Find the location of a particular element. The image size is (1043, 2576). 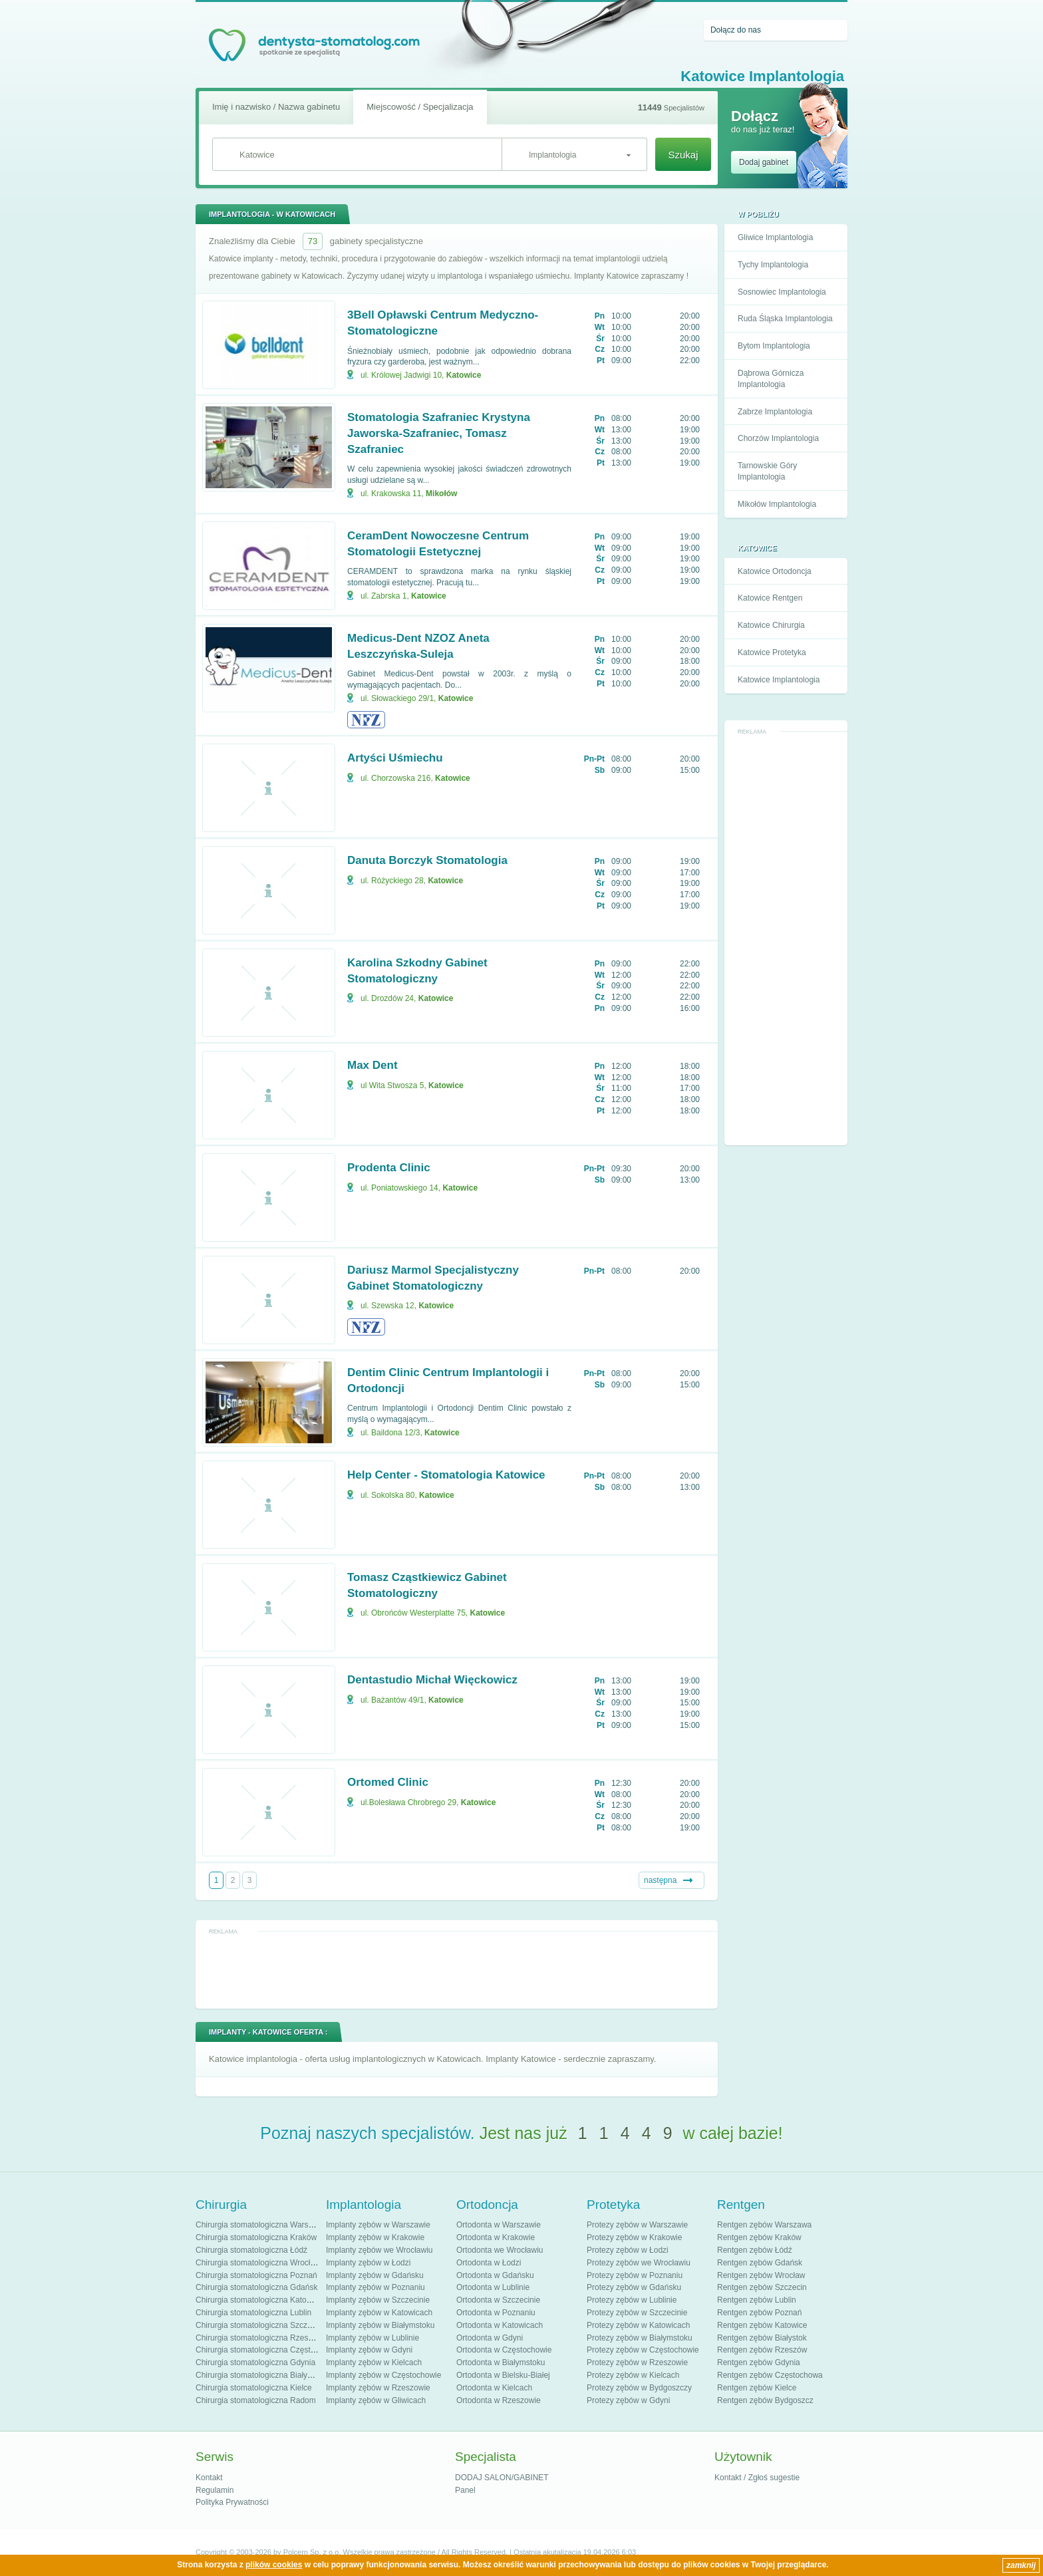

Protezy zębów w Krakowie is located at coordinates (634, 2237).